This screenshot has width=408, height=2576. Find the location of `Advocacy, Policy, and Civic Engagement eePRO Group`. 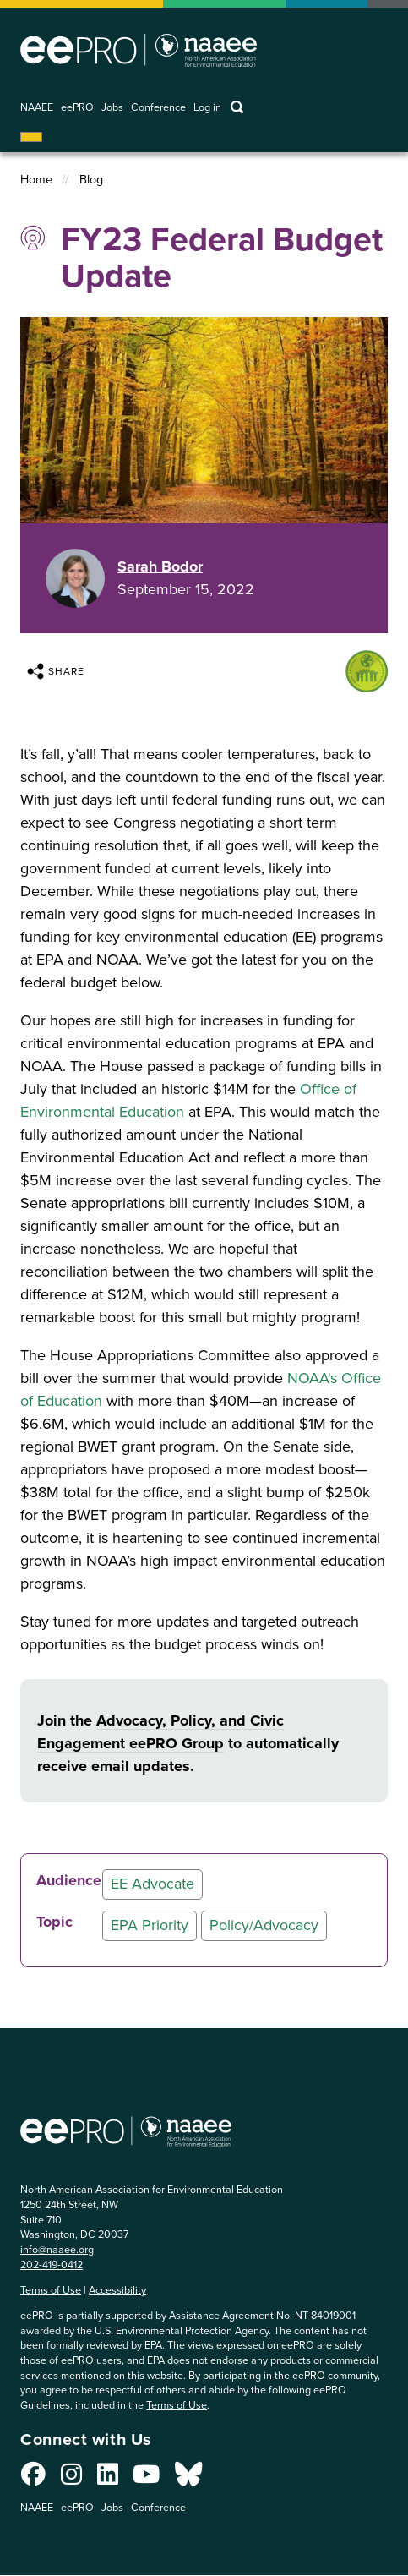

Advocacy, Policy, and Civic Engagement eePRO Group is located at coordinates (160, 1731).